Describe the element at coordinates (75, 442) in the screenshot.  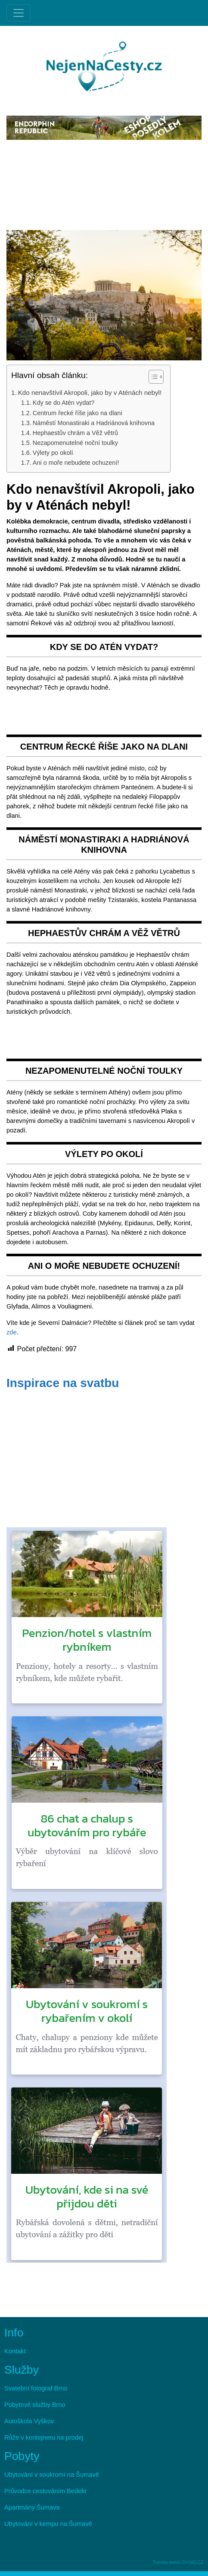
I see `Nezapomenutelné noční toulky` at that location.